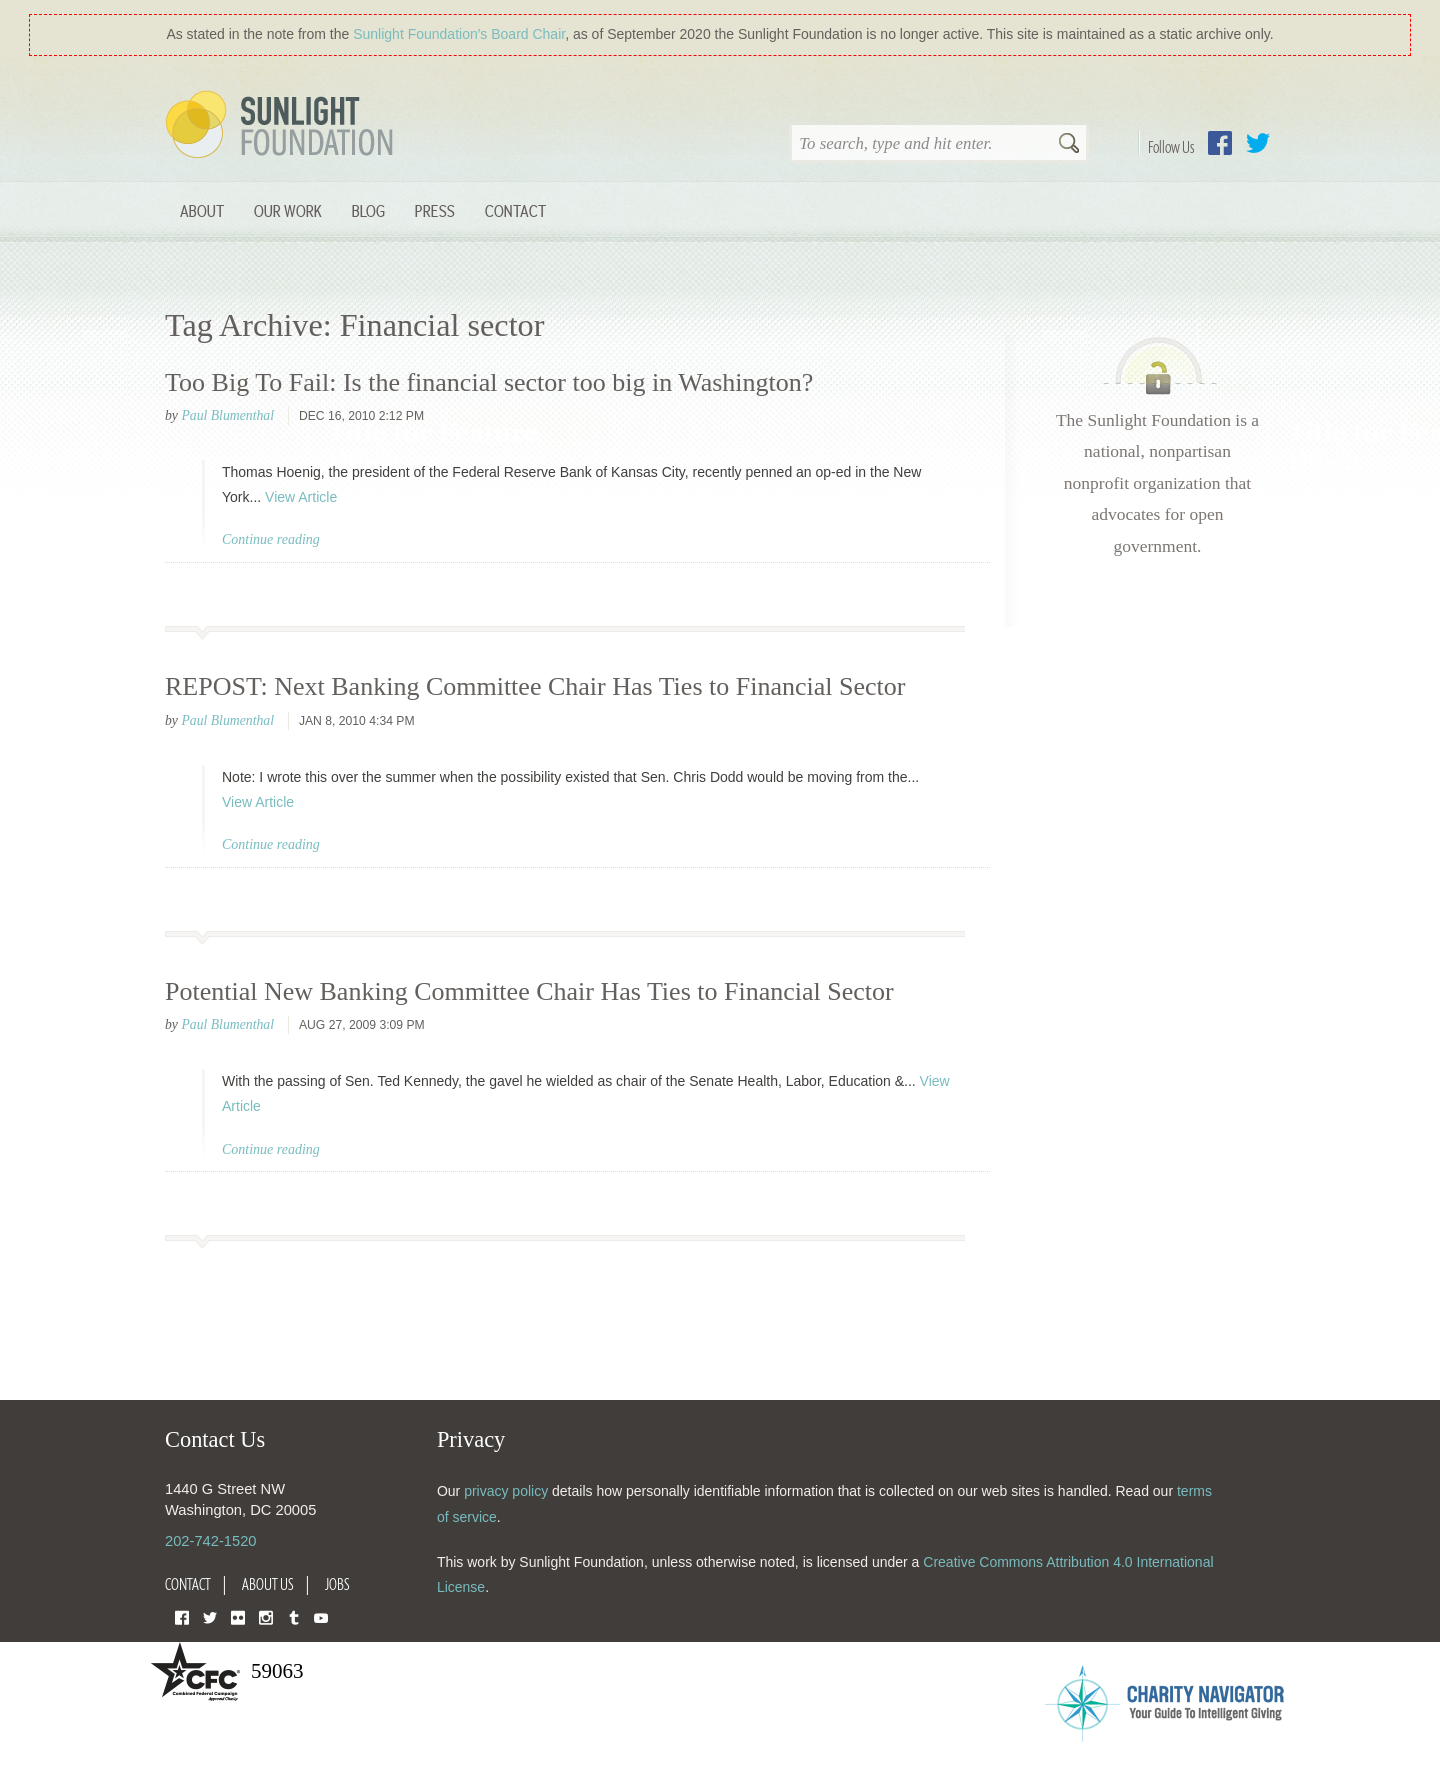 This screenshot has height=1765, width=1440. What do you see at coordinates (515, 210) in the screenshot?
I see `Contact` at bounding box center [515, 210].